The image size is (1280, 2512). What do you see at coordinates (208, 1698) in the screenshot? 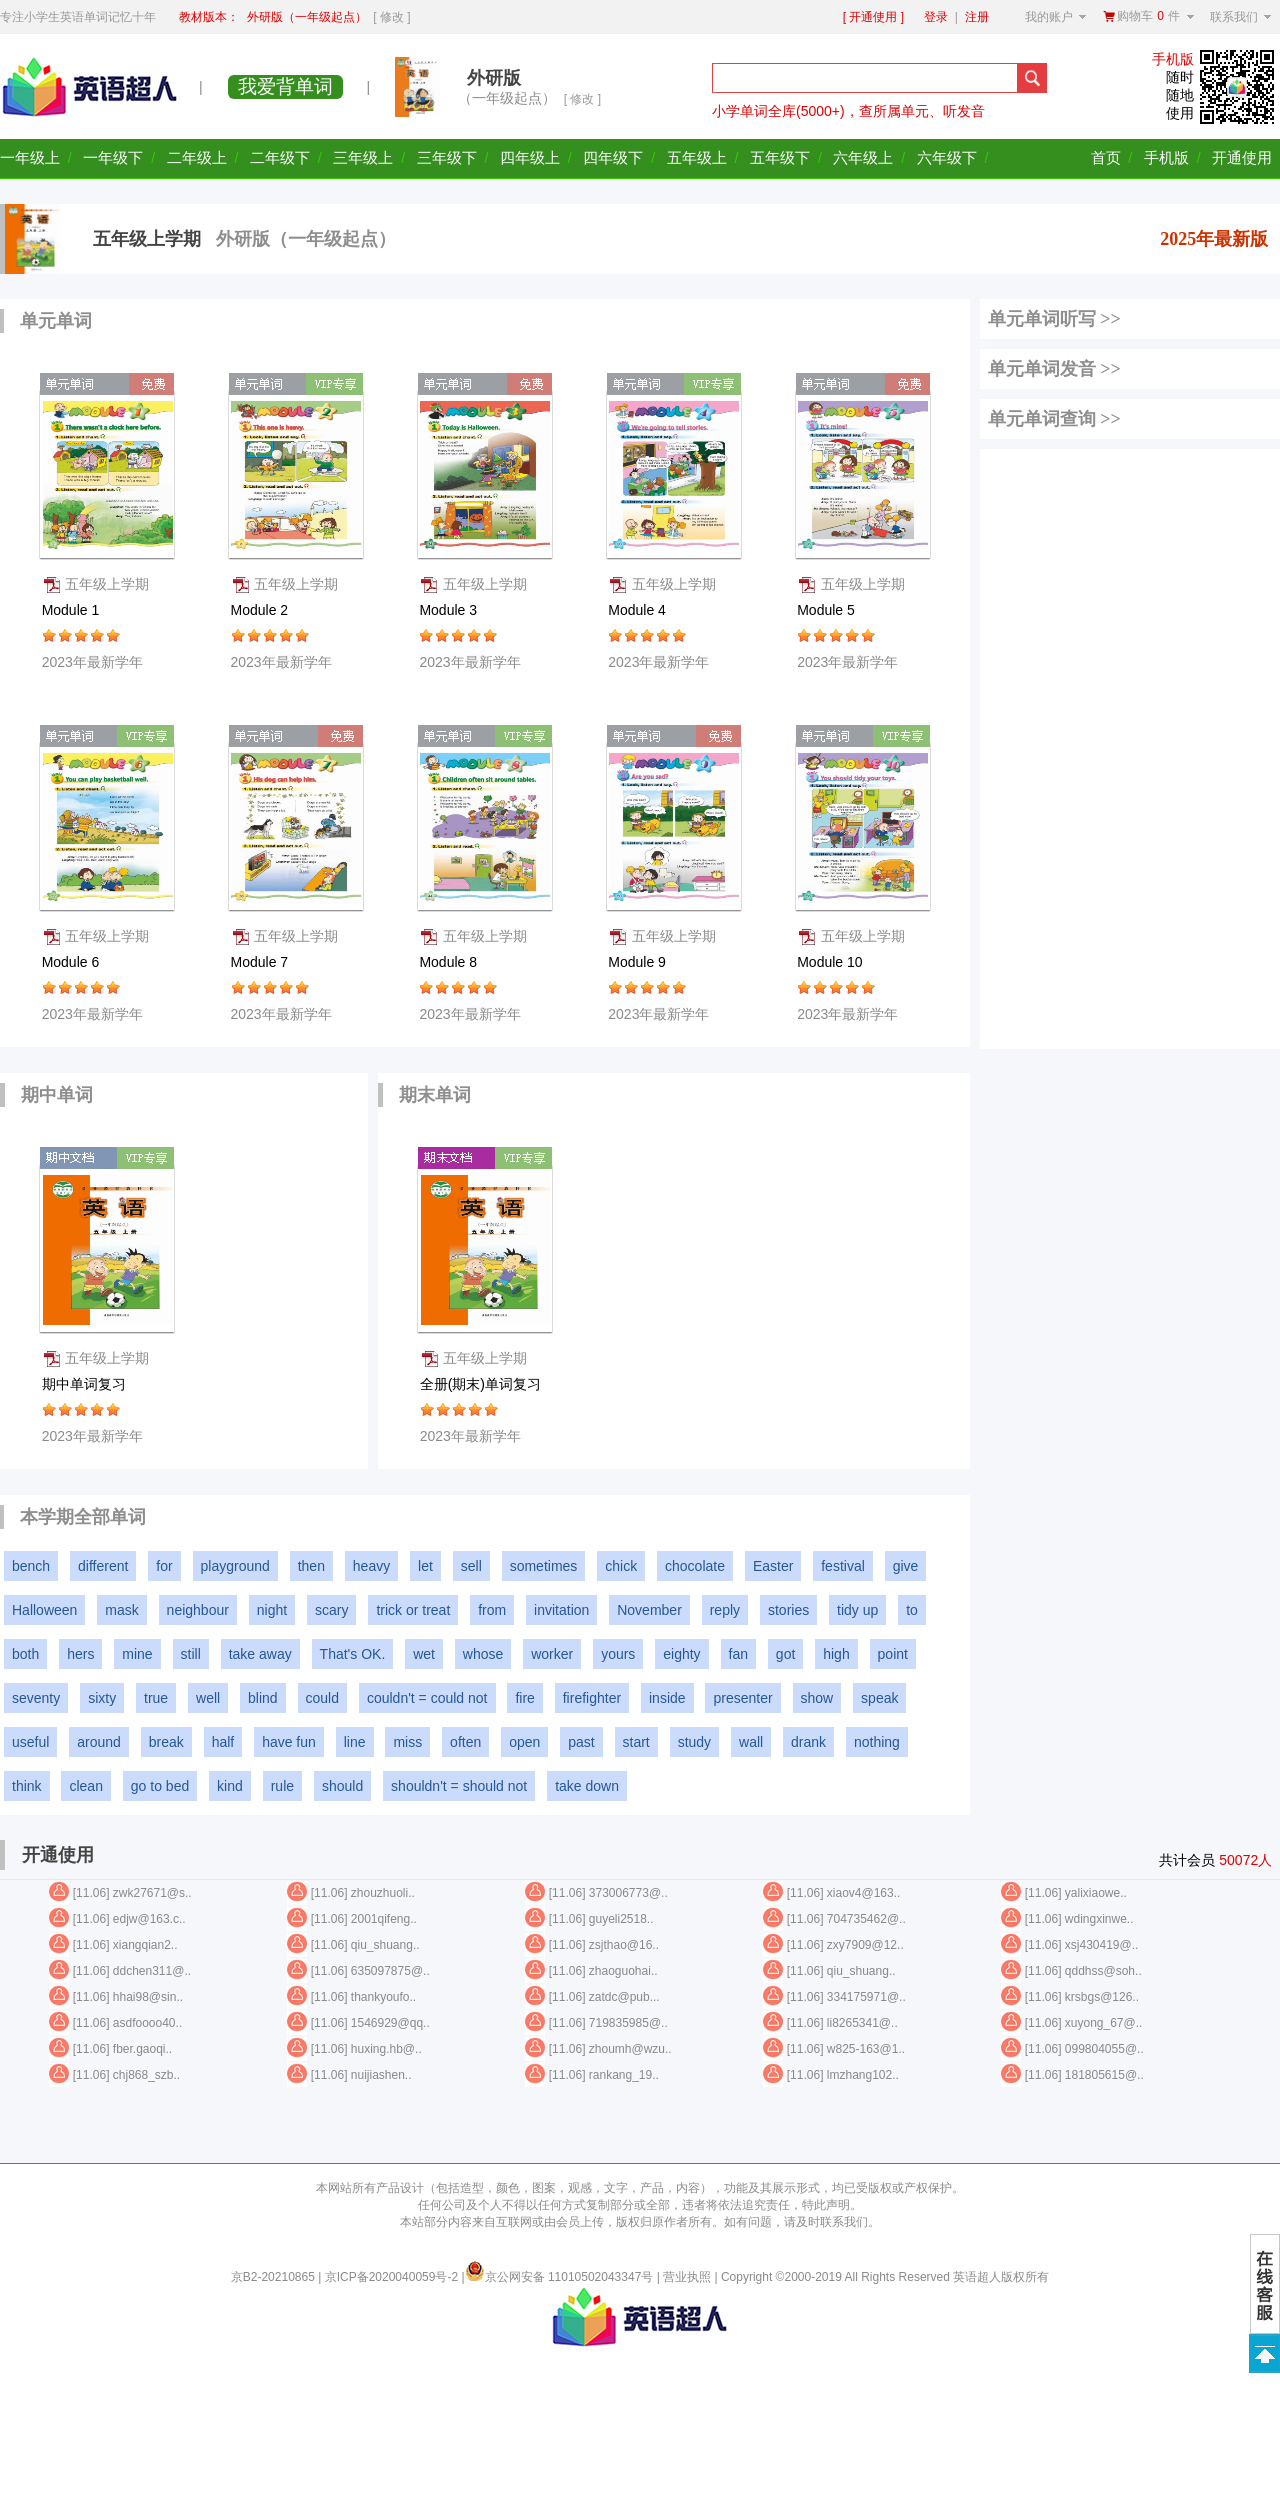
I see `well` at bounding box center [208, 1698].